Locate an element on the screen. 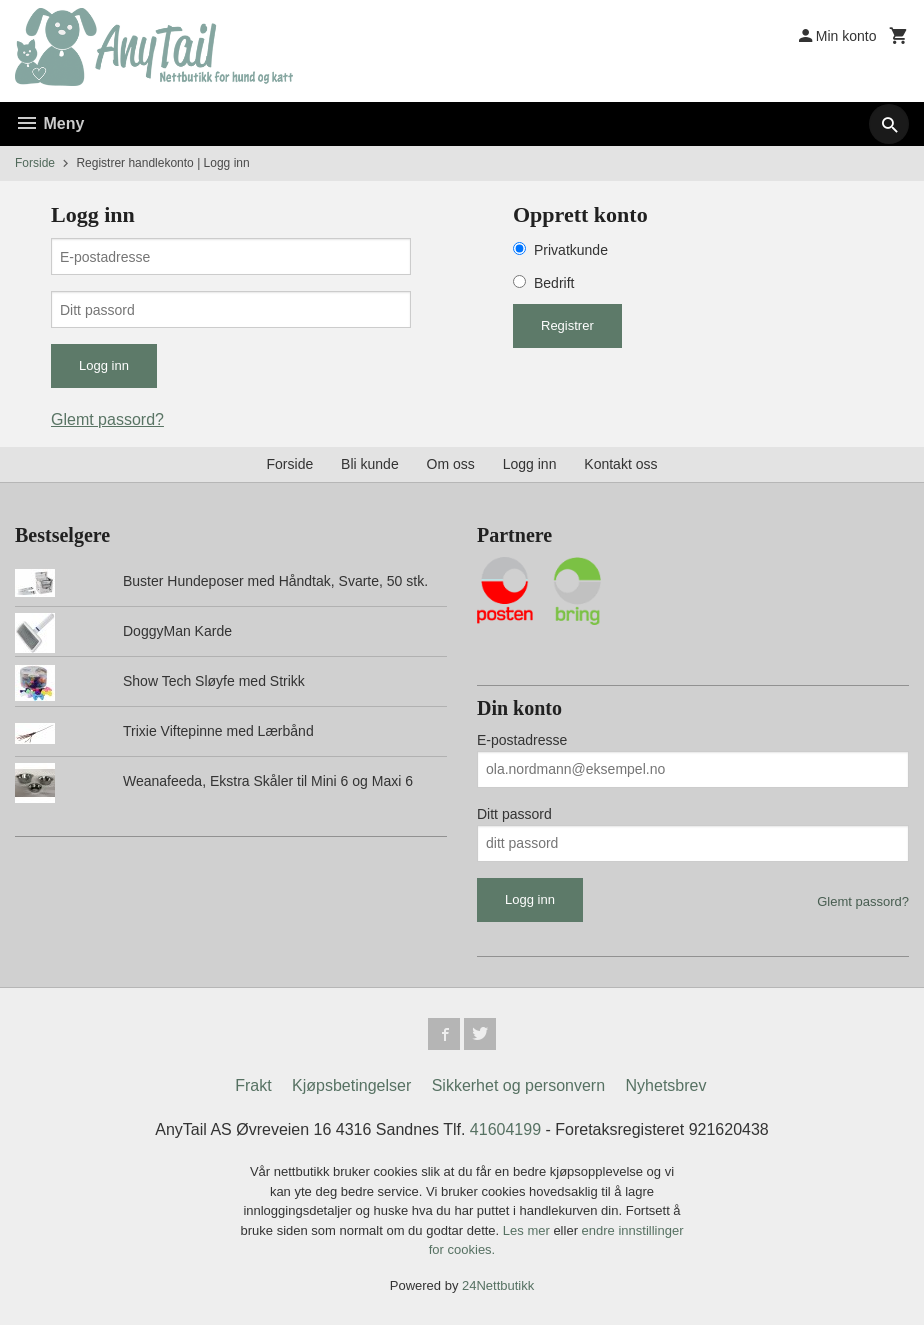 This screenshot has height=1325, width=924. Les mer is located at coordinates (528, 1230).